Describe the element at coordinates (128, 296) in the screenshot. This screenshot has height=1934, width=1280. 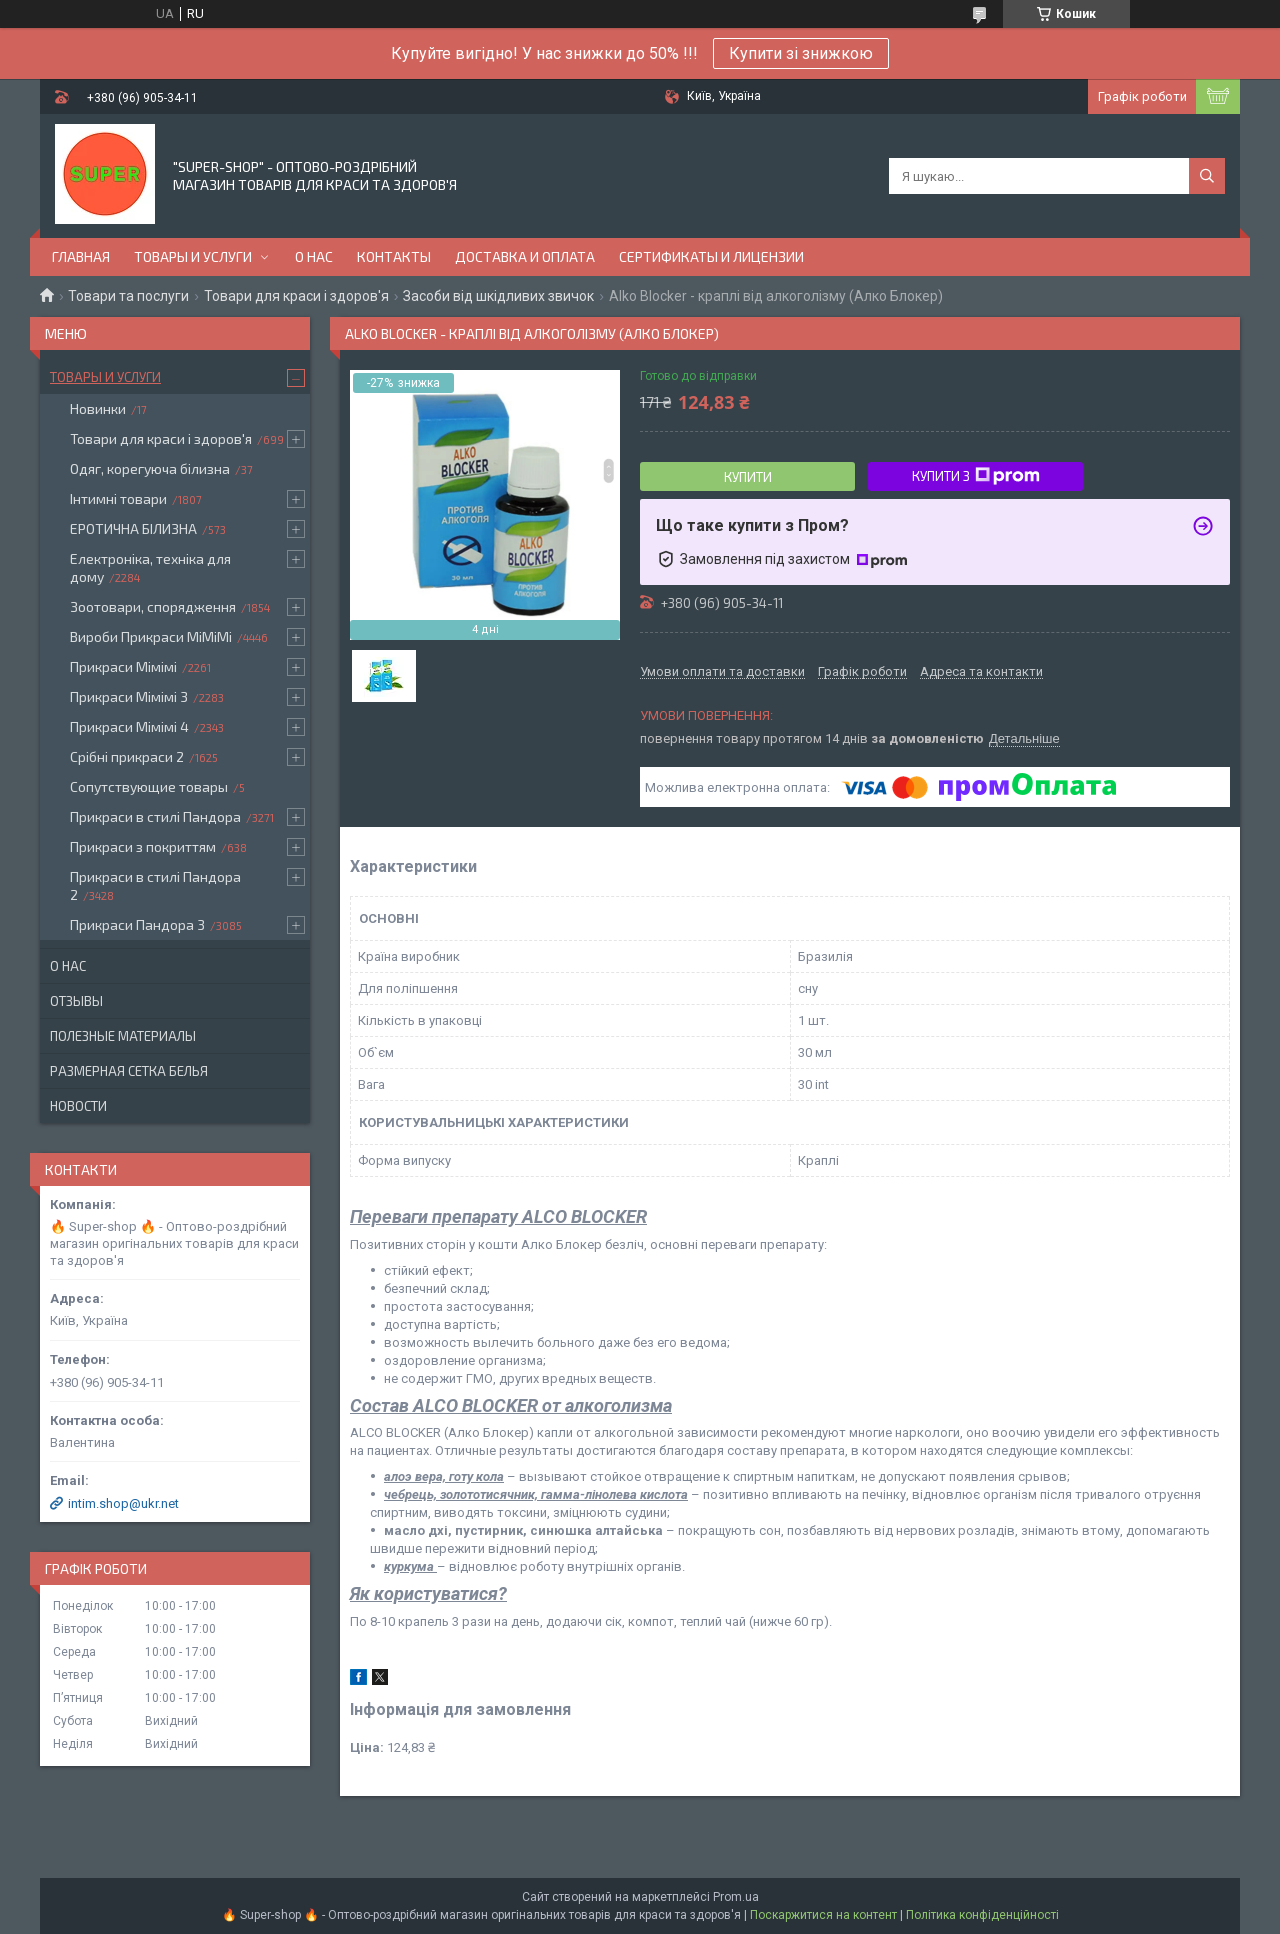
I see `Товари та послуги` at that location.